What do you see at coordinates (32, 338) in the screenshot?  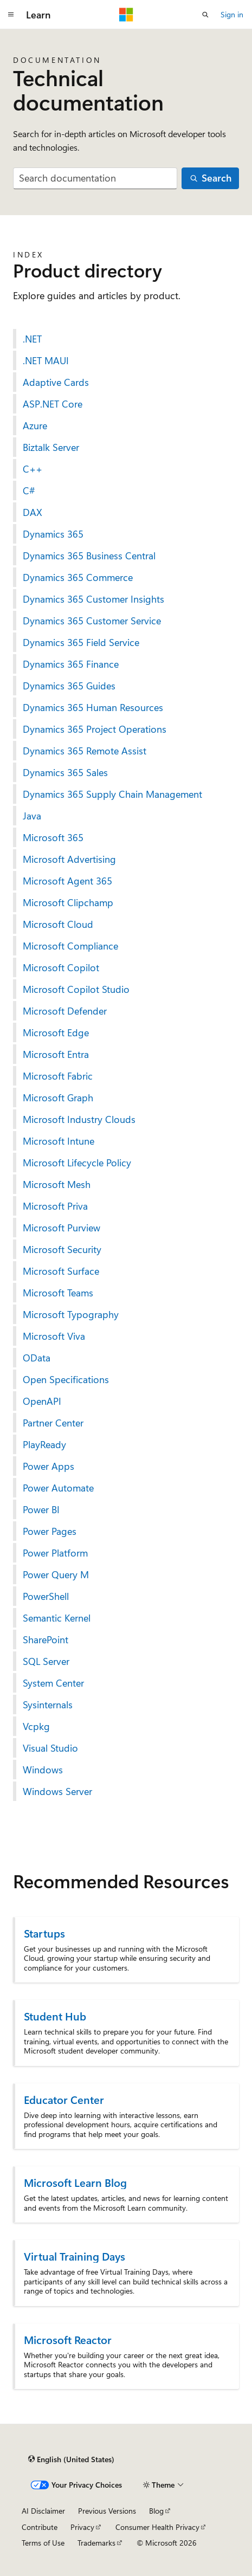 I see `.NET` at bounding box center [32, 338].